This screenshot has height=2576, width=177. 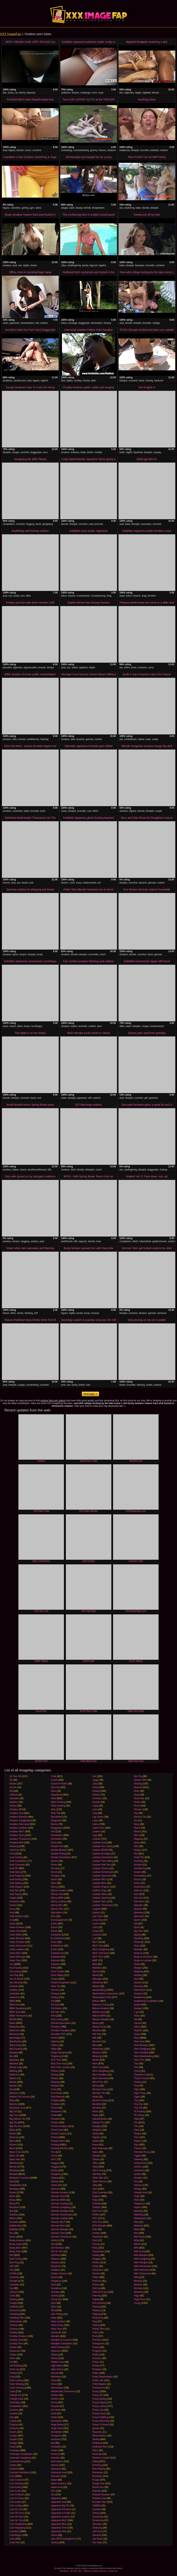 I want to click on Queen, so click(x=95, y=2428).